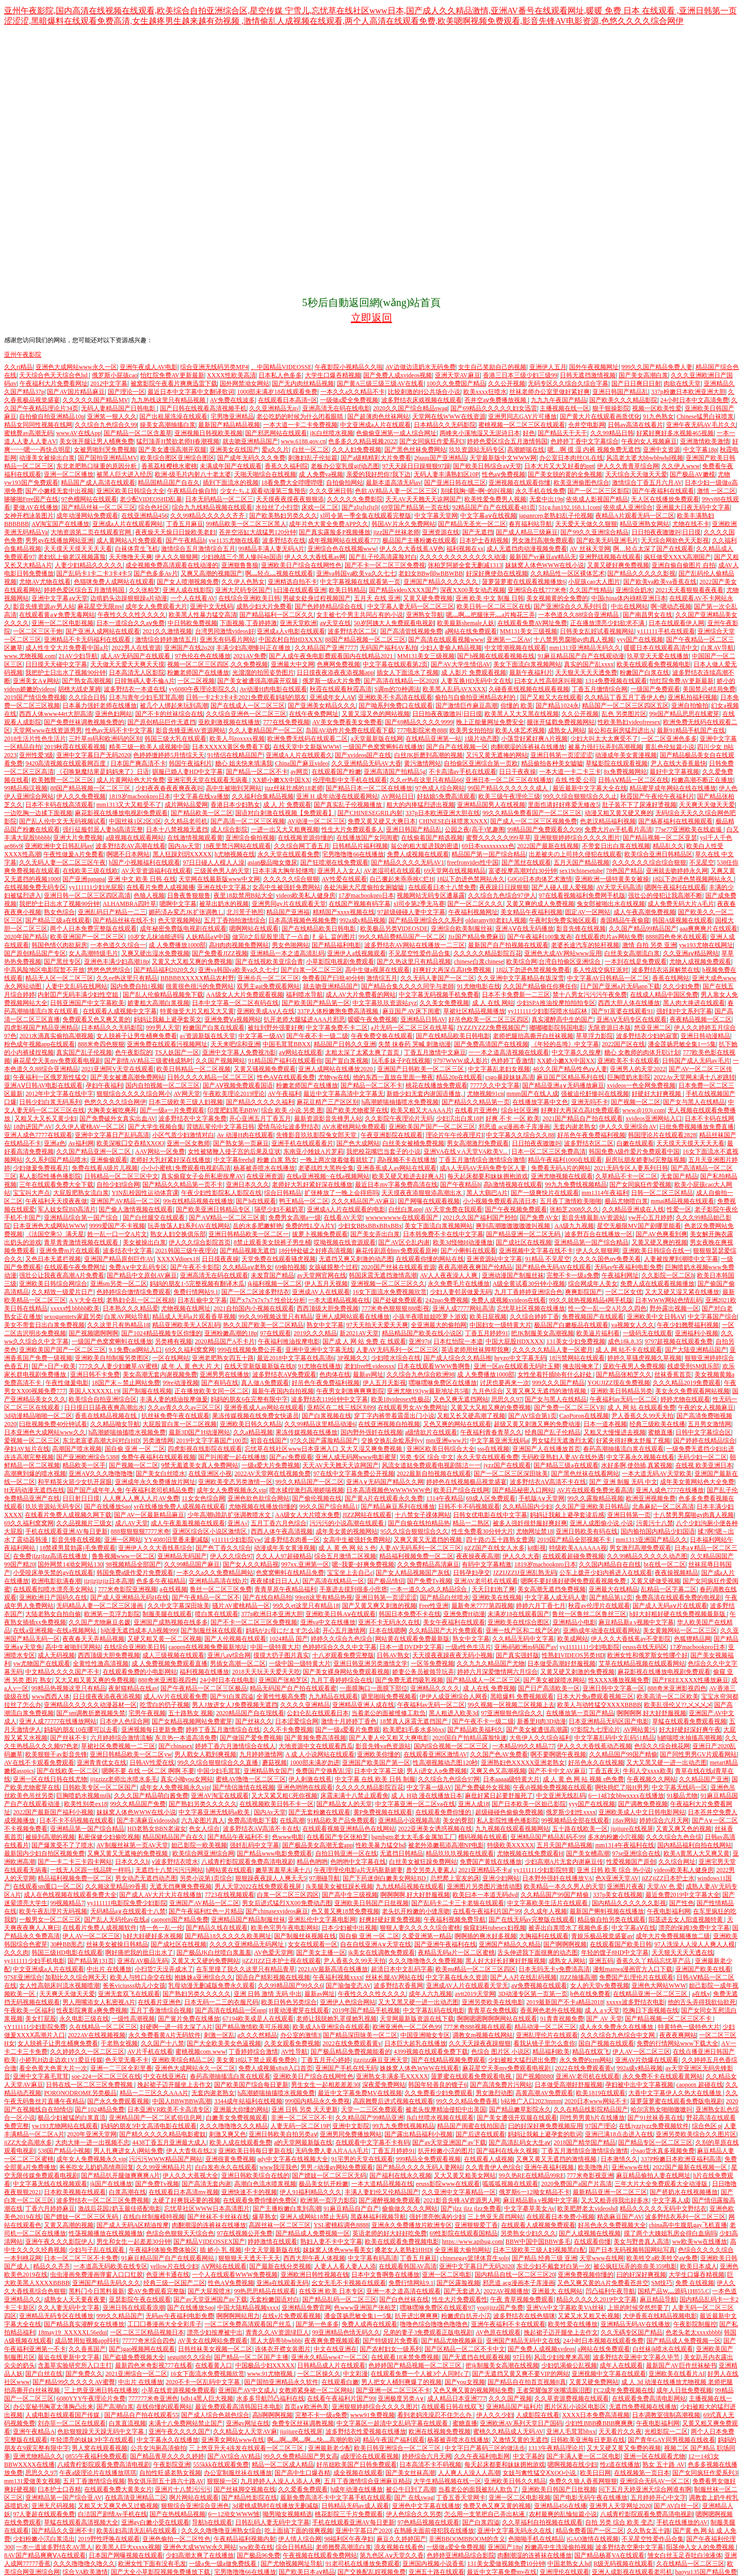 The image size is (743, 2576). What do you see at coordinates (255, 2175) in the screenshot?
I see `亚洲日韩欧美综合在线的` at bounding box center [255, 2175].